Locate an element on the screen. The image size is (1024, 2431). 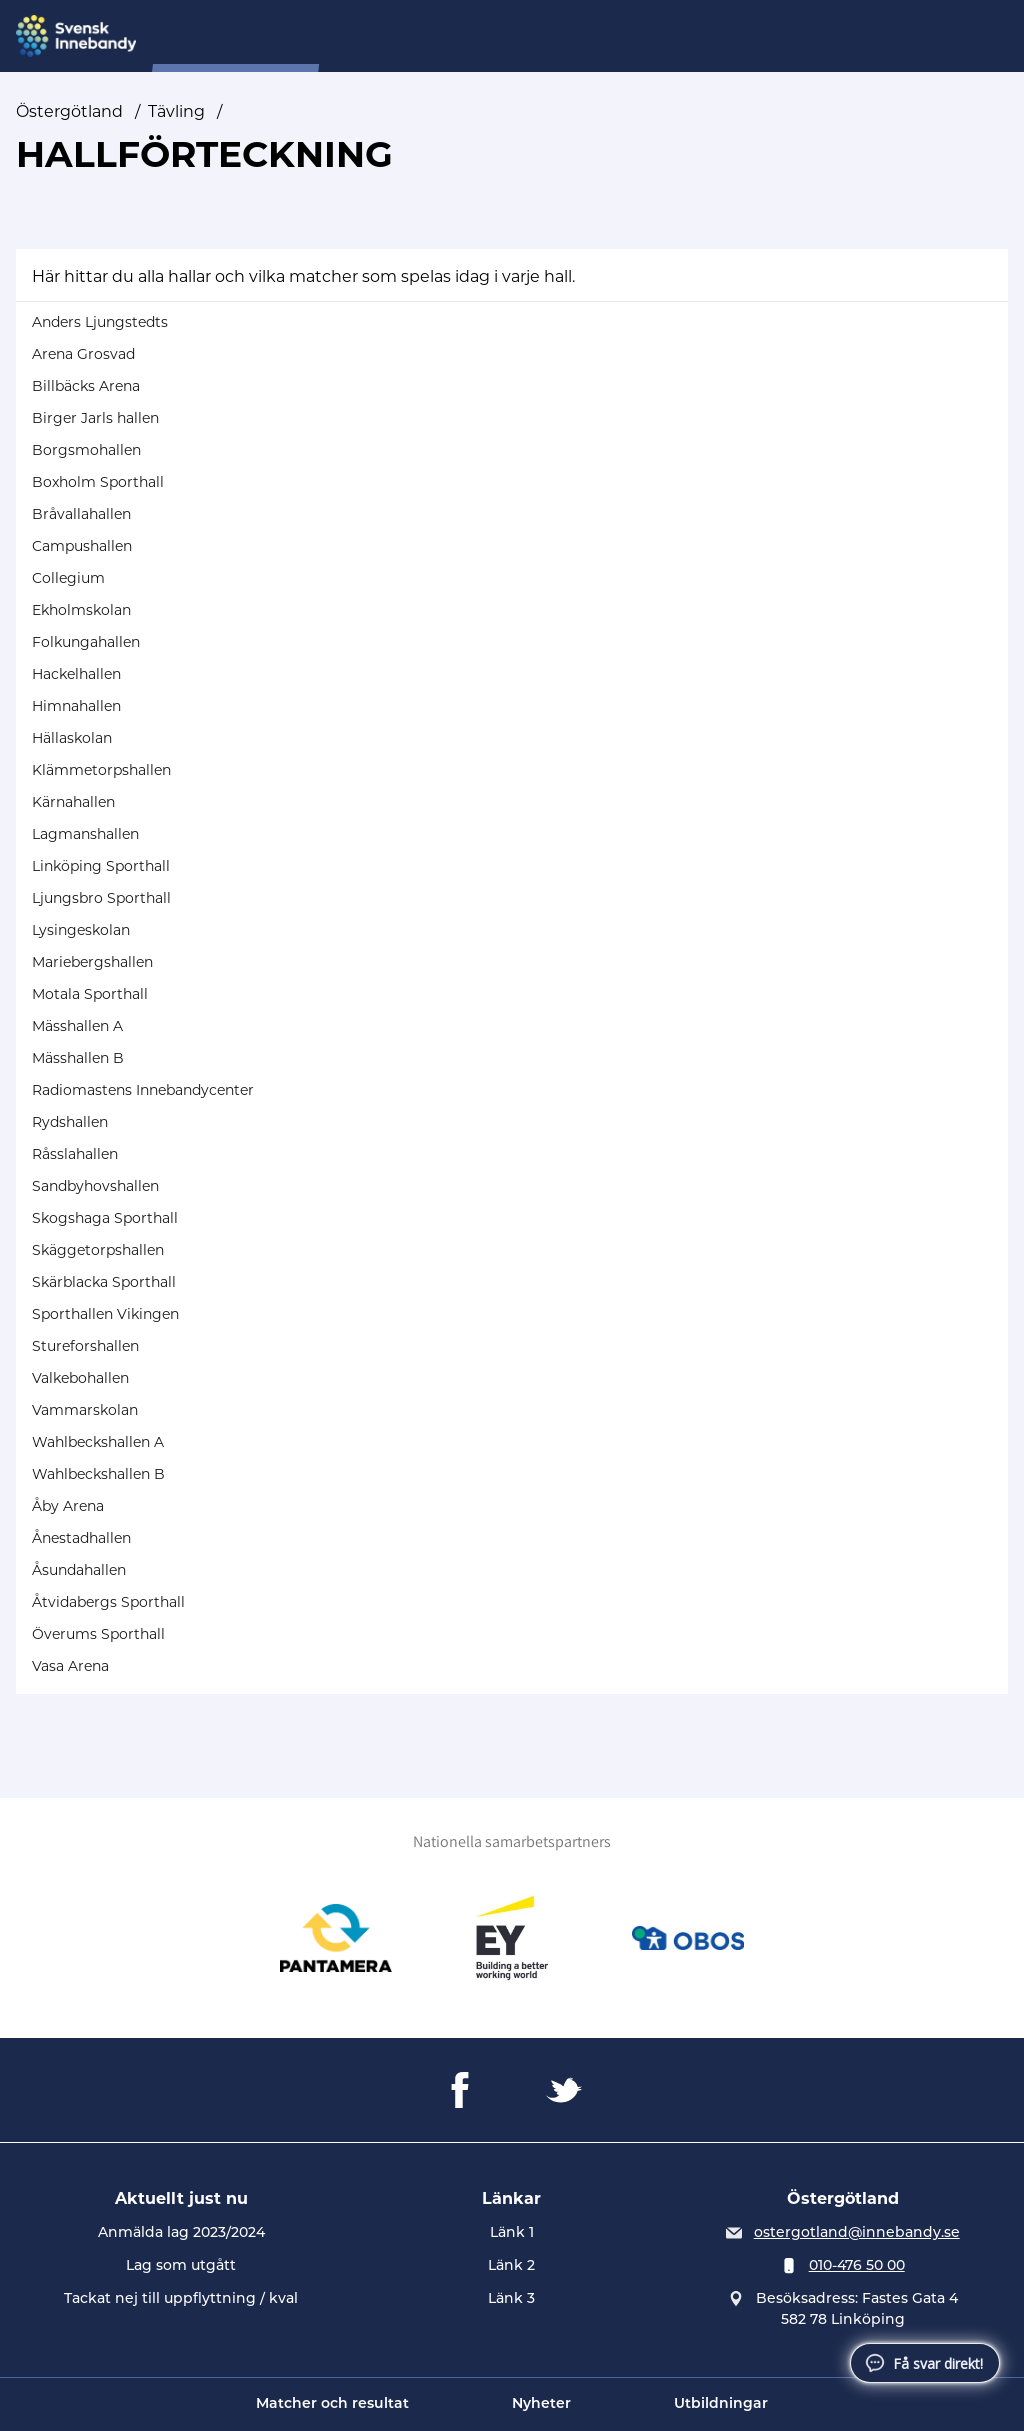
Vammarskolan is located at coordinates (85, 1410).